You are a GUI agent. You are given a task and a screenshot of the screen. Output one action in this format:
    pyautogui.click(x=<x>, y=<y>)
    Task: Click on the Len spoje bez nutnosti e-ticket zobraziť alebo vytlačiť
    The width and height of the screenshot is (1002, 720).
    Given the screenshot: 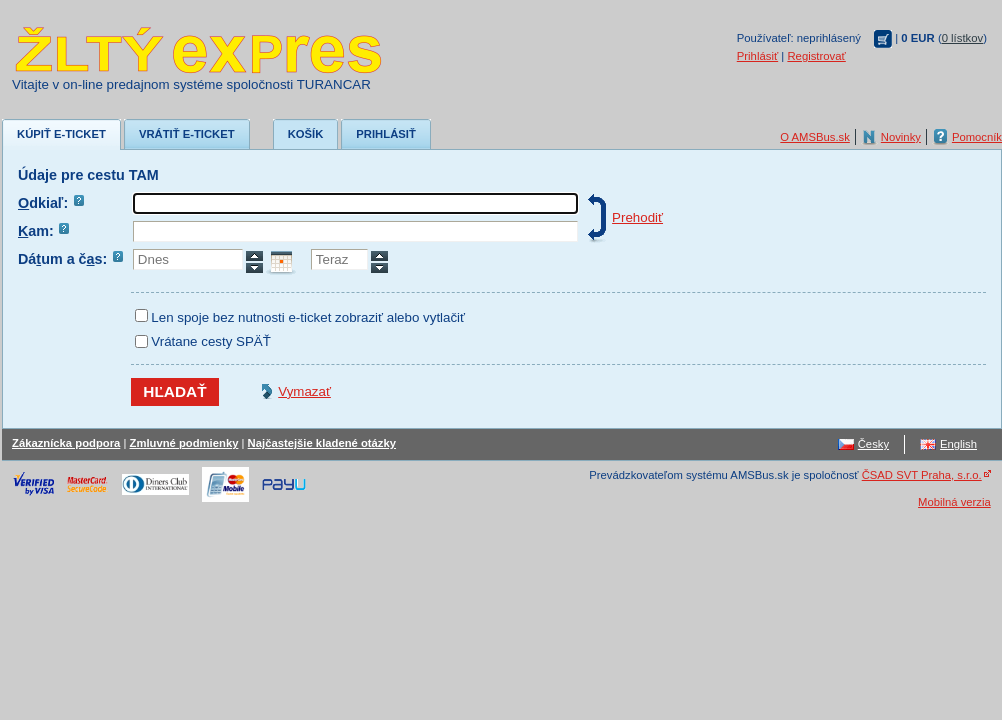 What is the action you would take?
    pyautogui.click(x=308, y=317)
    